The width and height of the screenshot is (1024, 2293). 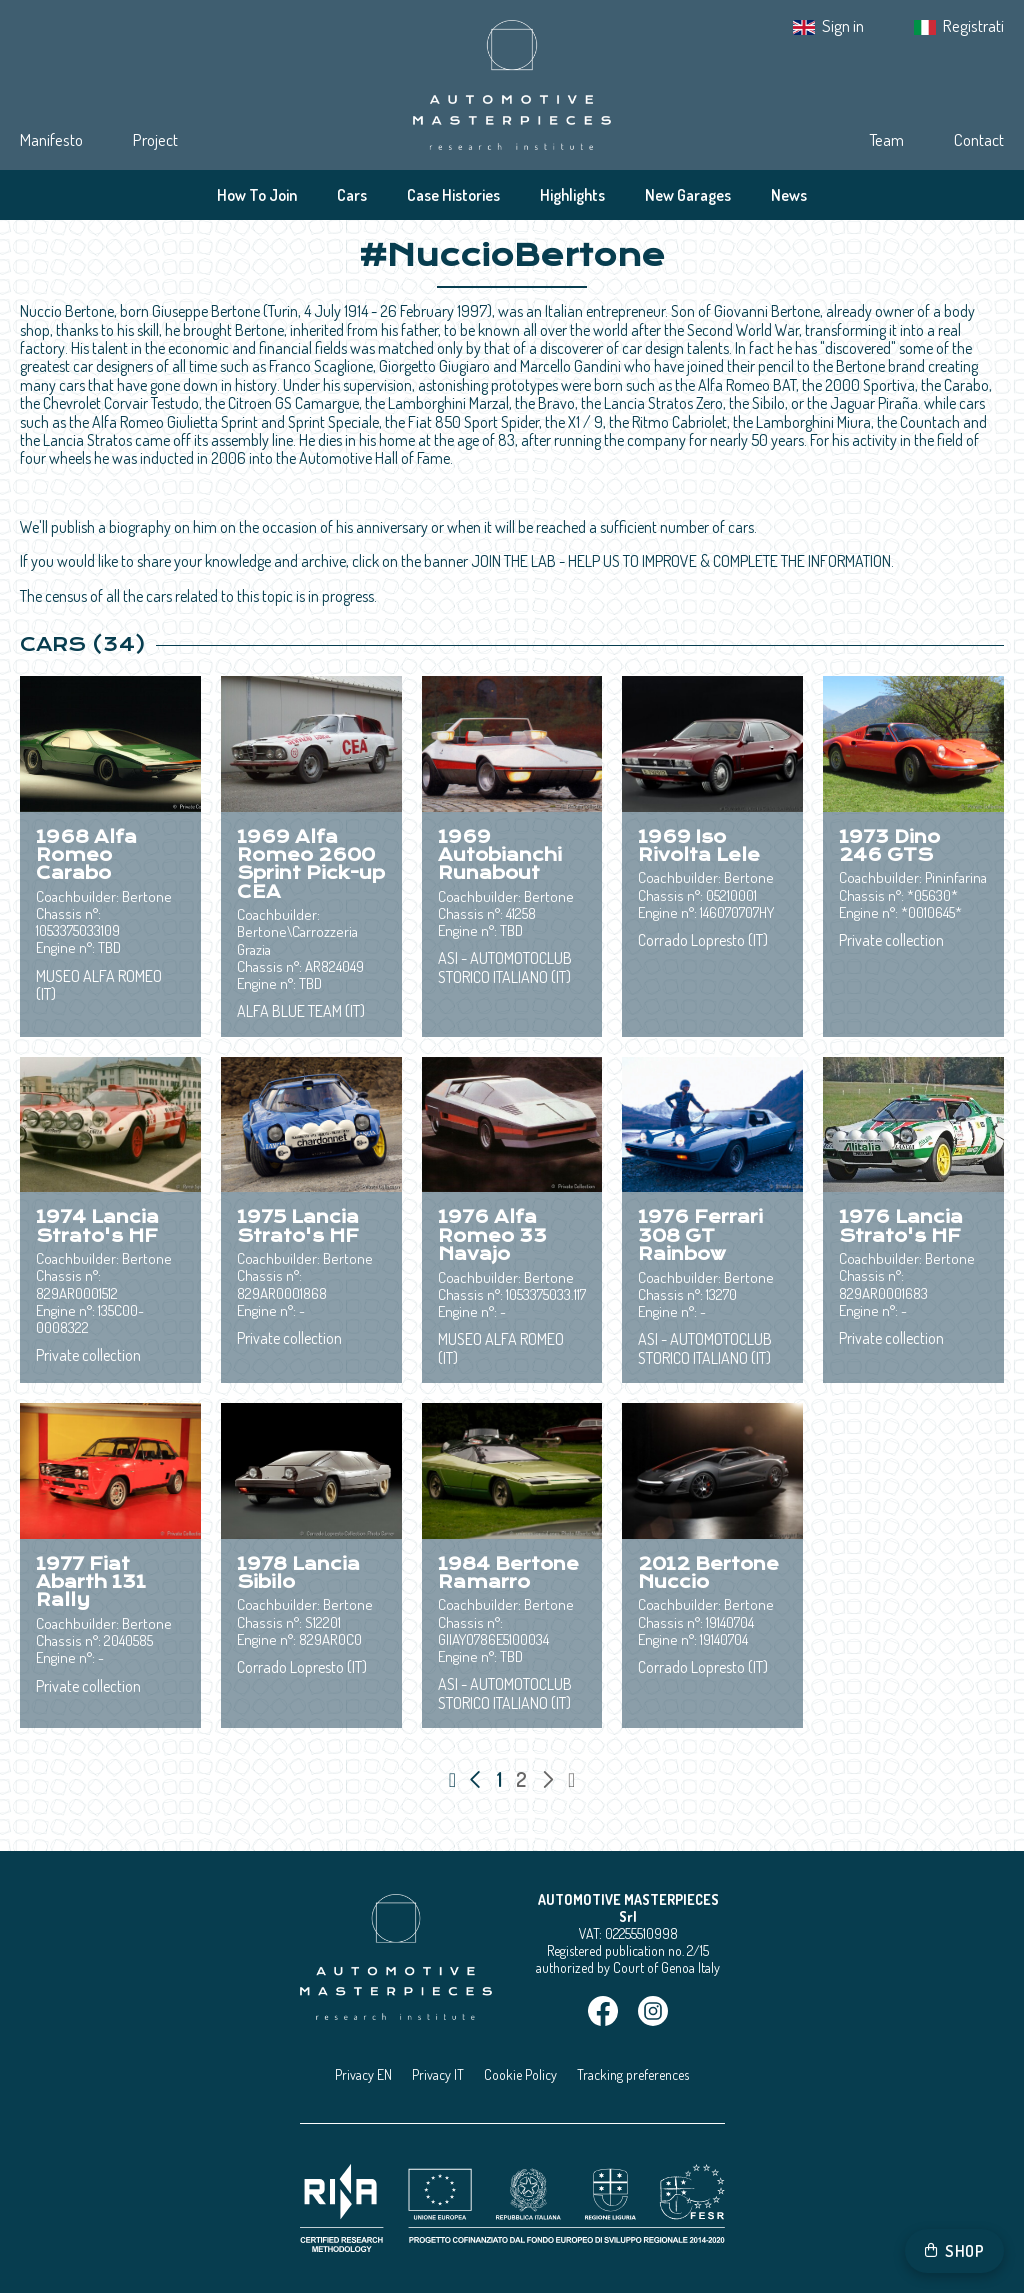 I want to click on How To Join, so click(x=257, y=195).